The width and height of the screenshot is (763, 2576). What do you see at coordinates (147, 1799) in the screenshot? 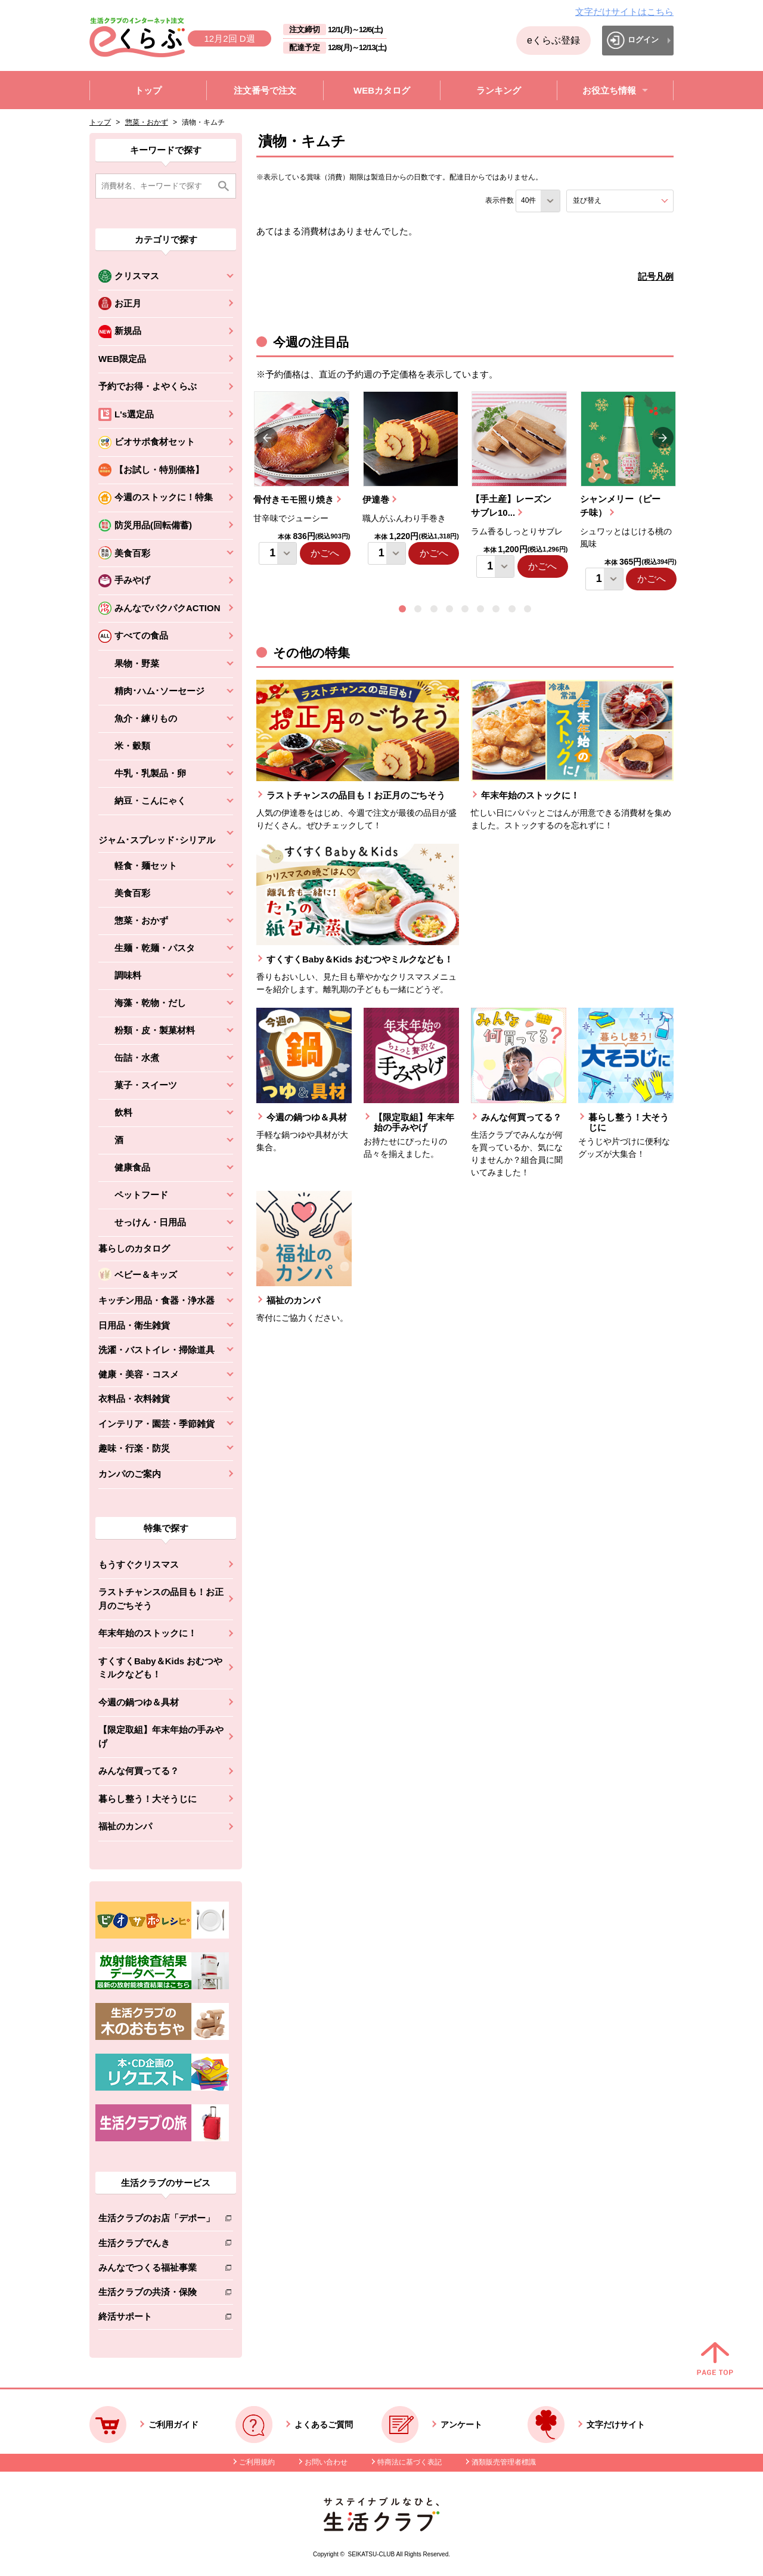
I see `暮らし整う！大そうじに` at bounding box center [147, 1799].